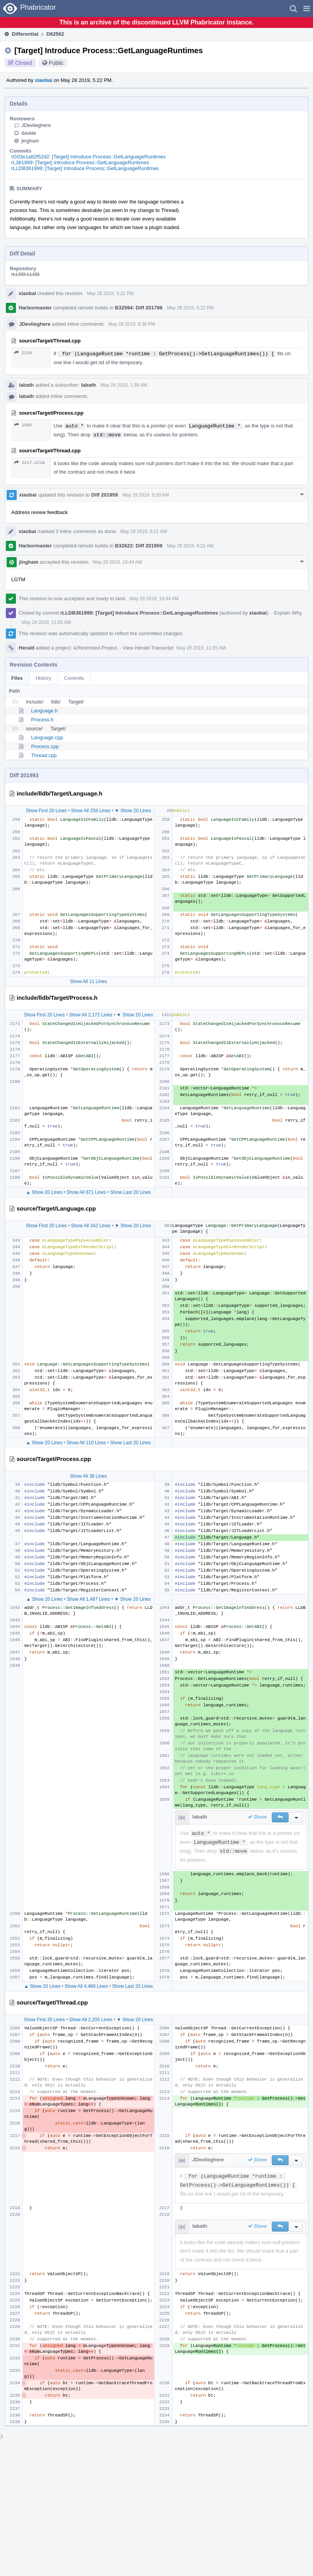  Describe the element at coordinates (23, 353) in the screenshot. I see `2216` at that location.